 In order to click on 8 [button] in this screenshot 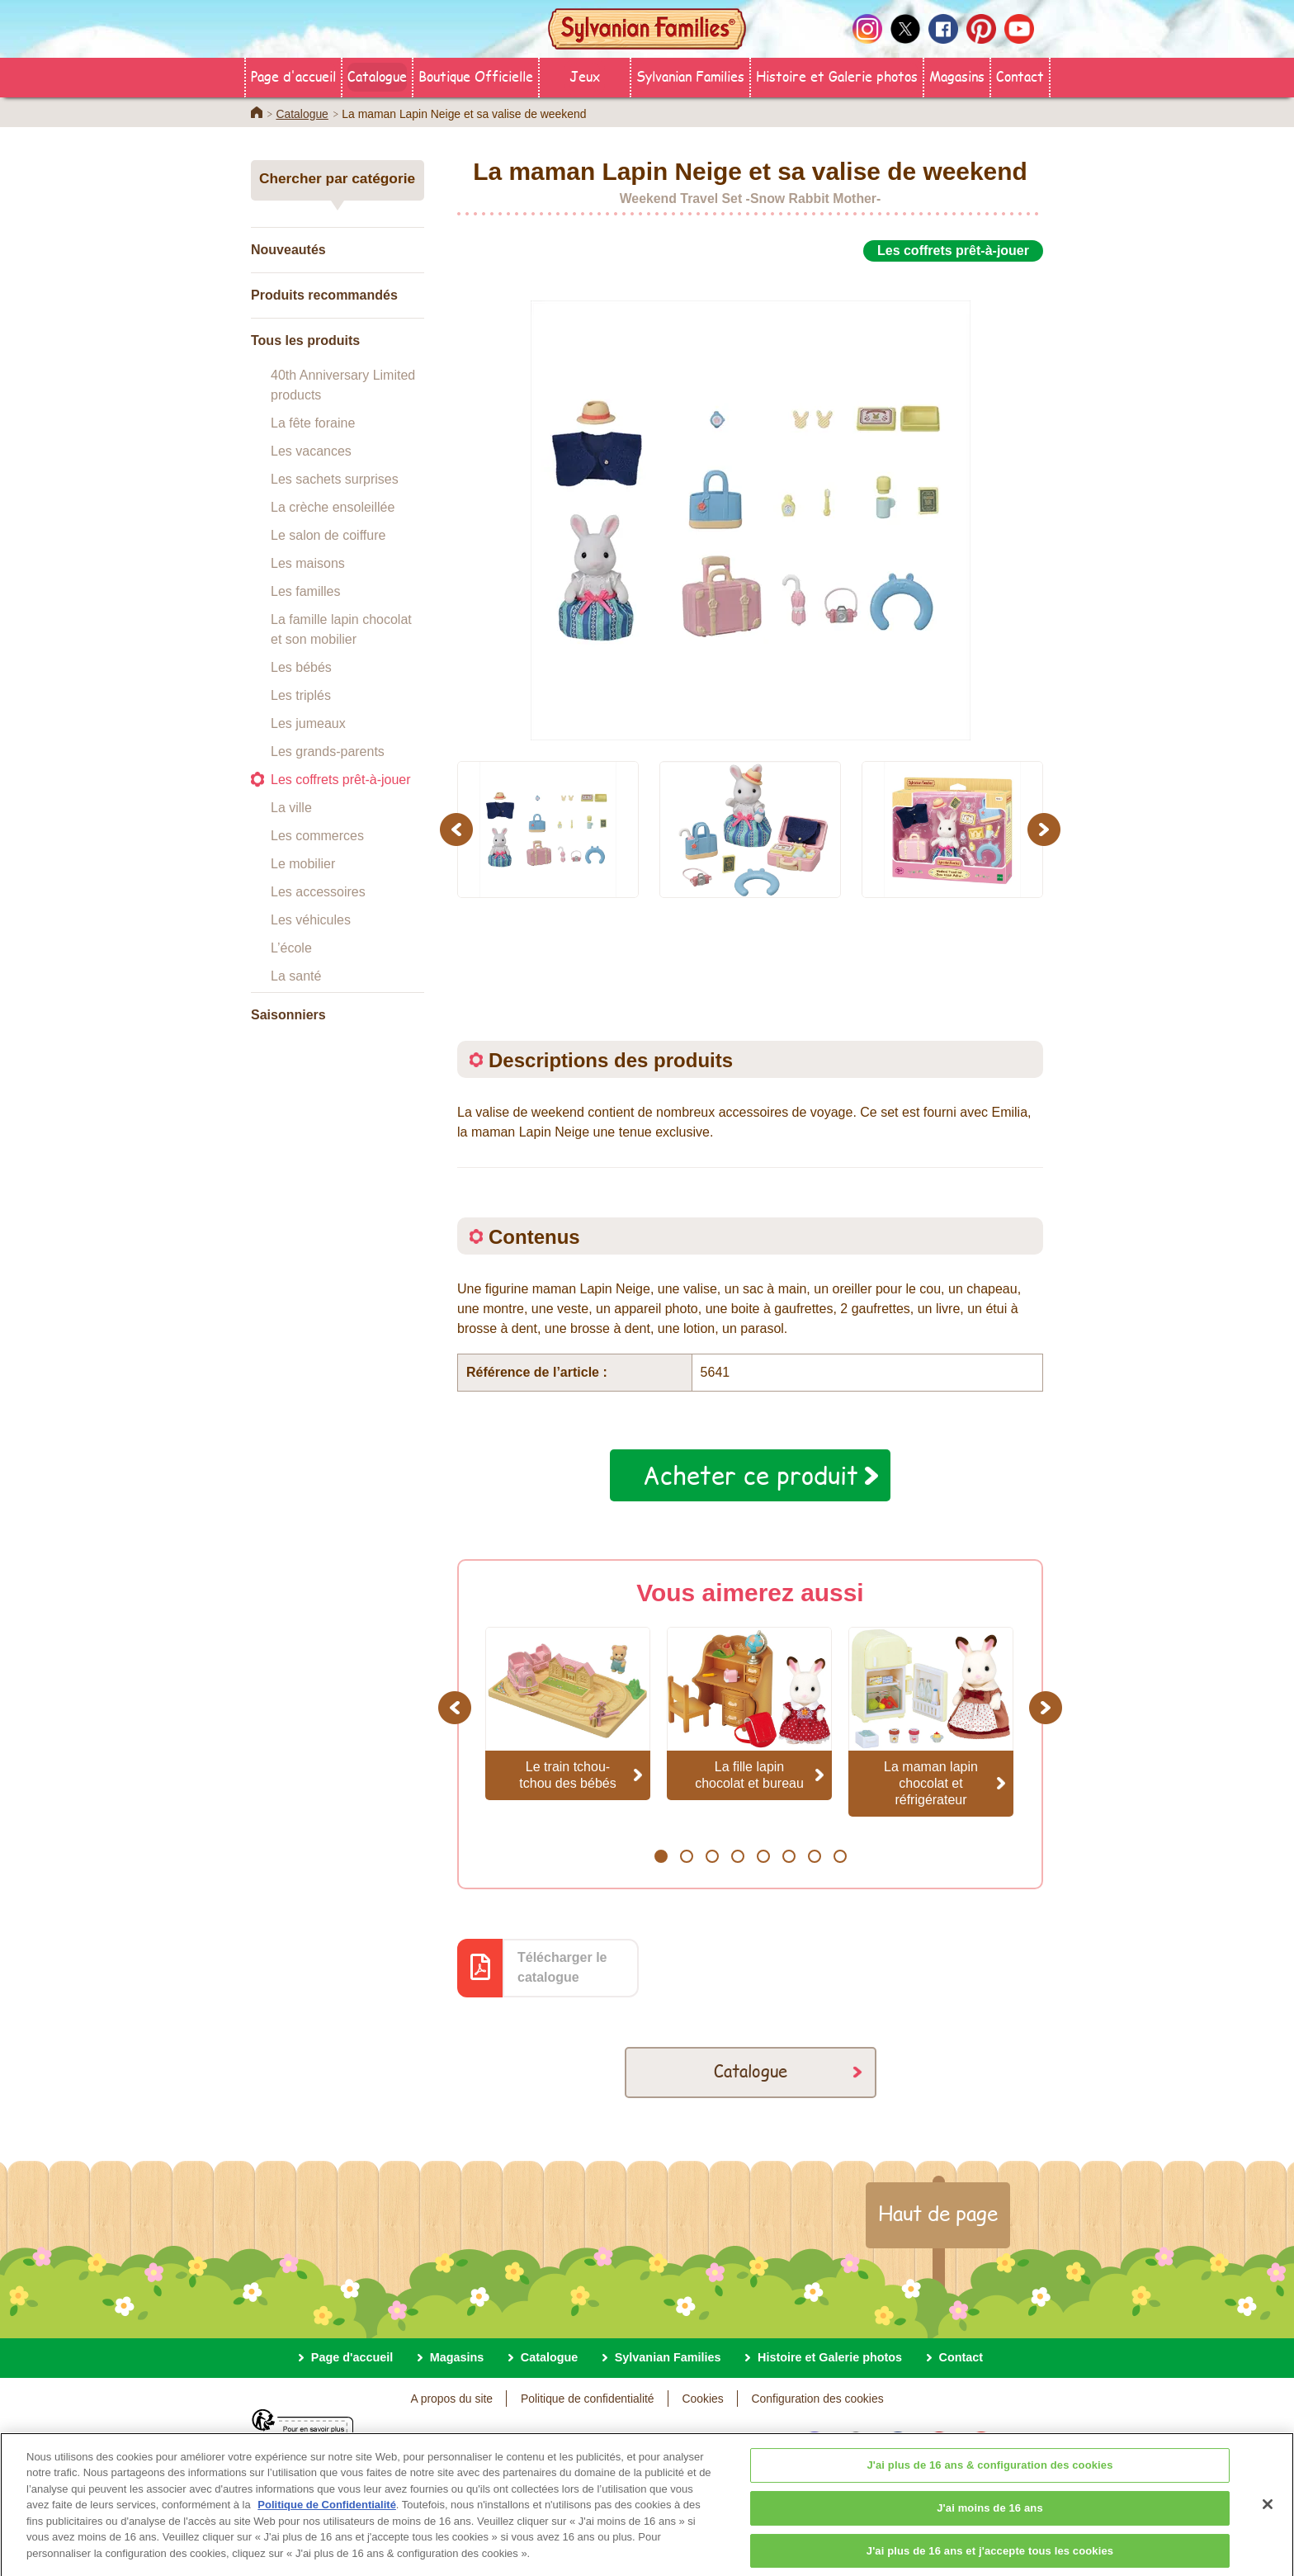, I will do `click(839, 1856)`.